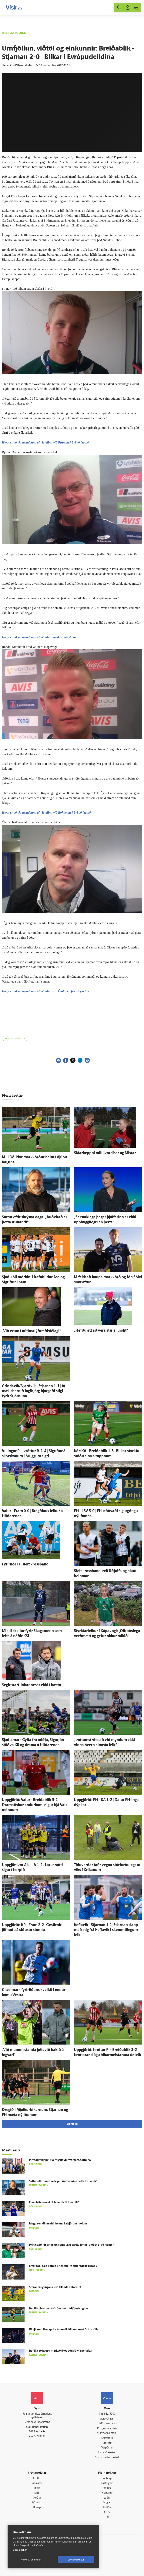  What do you see at coordinates (107, 2478) in the screenshot?
I see `Innherji` at bounding box center [107, 2478].